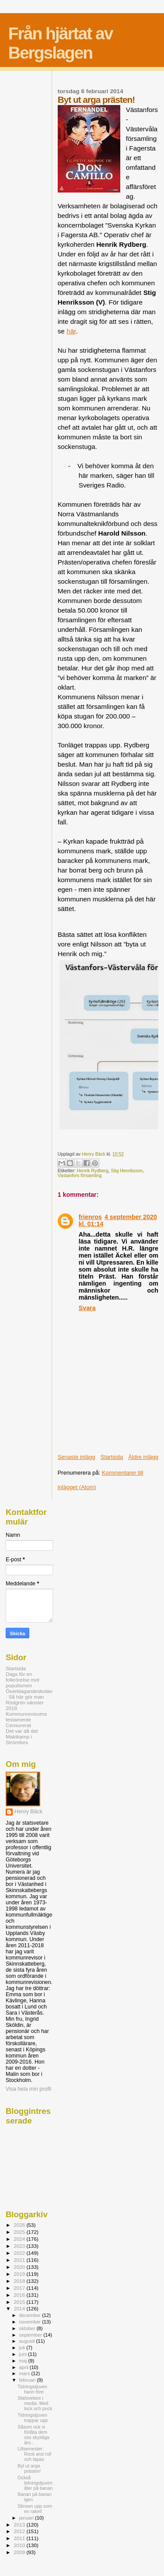 The height and width of the screenshot is (2576, 164). I want to click on 2026, so click(20, 2225).